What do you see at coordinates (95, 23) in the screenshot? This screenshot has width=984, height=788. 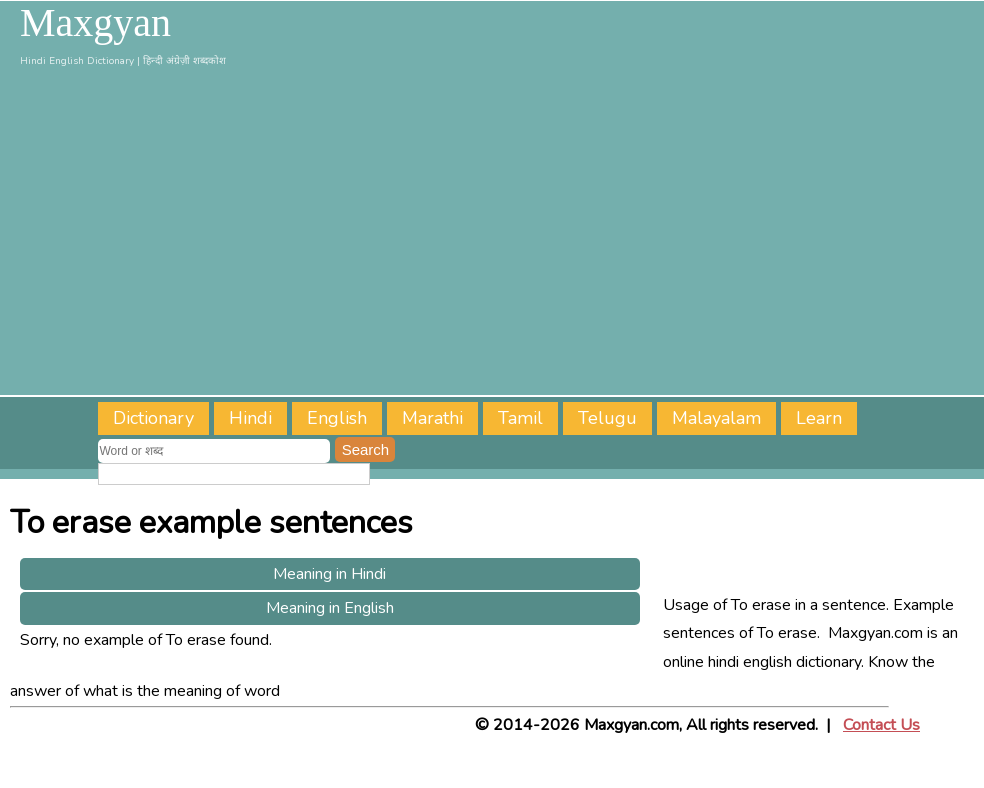 I see `Maxgyan` at bounding box center [95, 23].